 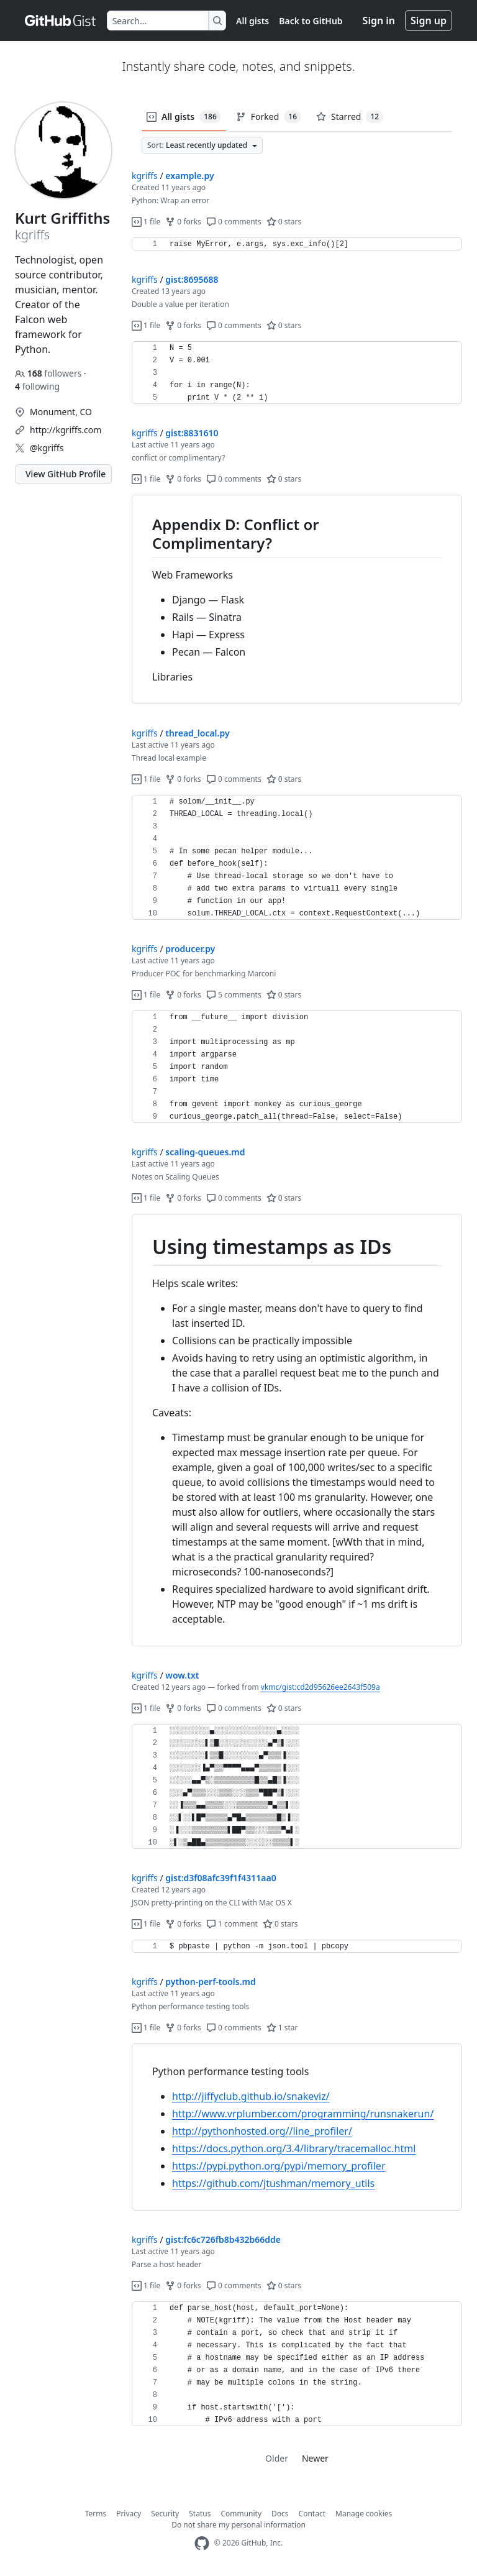 I want to click on kgriffs, so click(x=145, y=175).